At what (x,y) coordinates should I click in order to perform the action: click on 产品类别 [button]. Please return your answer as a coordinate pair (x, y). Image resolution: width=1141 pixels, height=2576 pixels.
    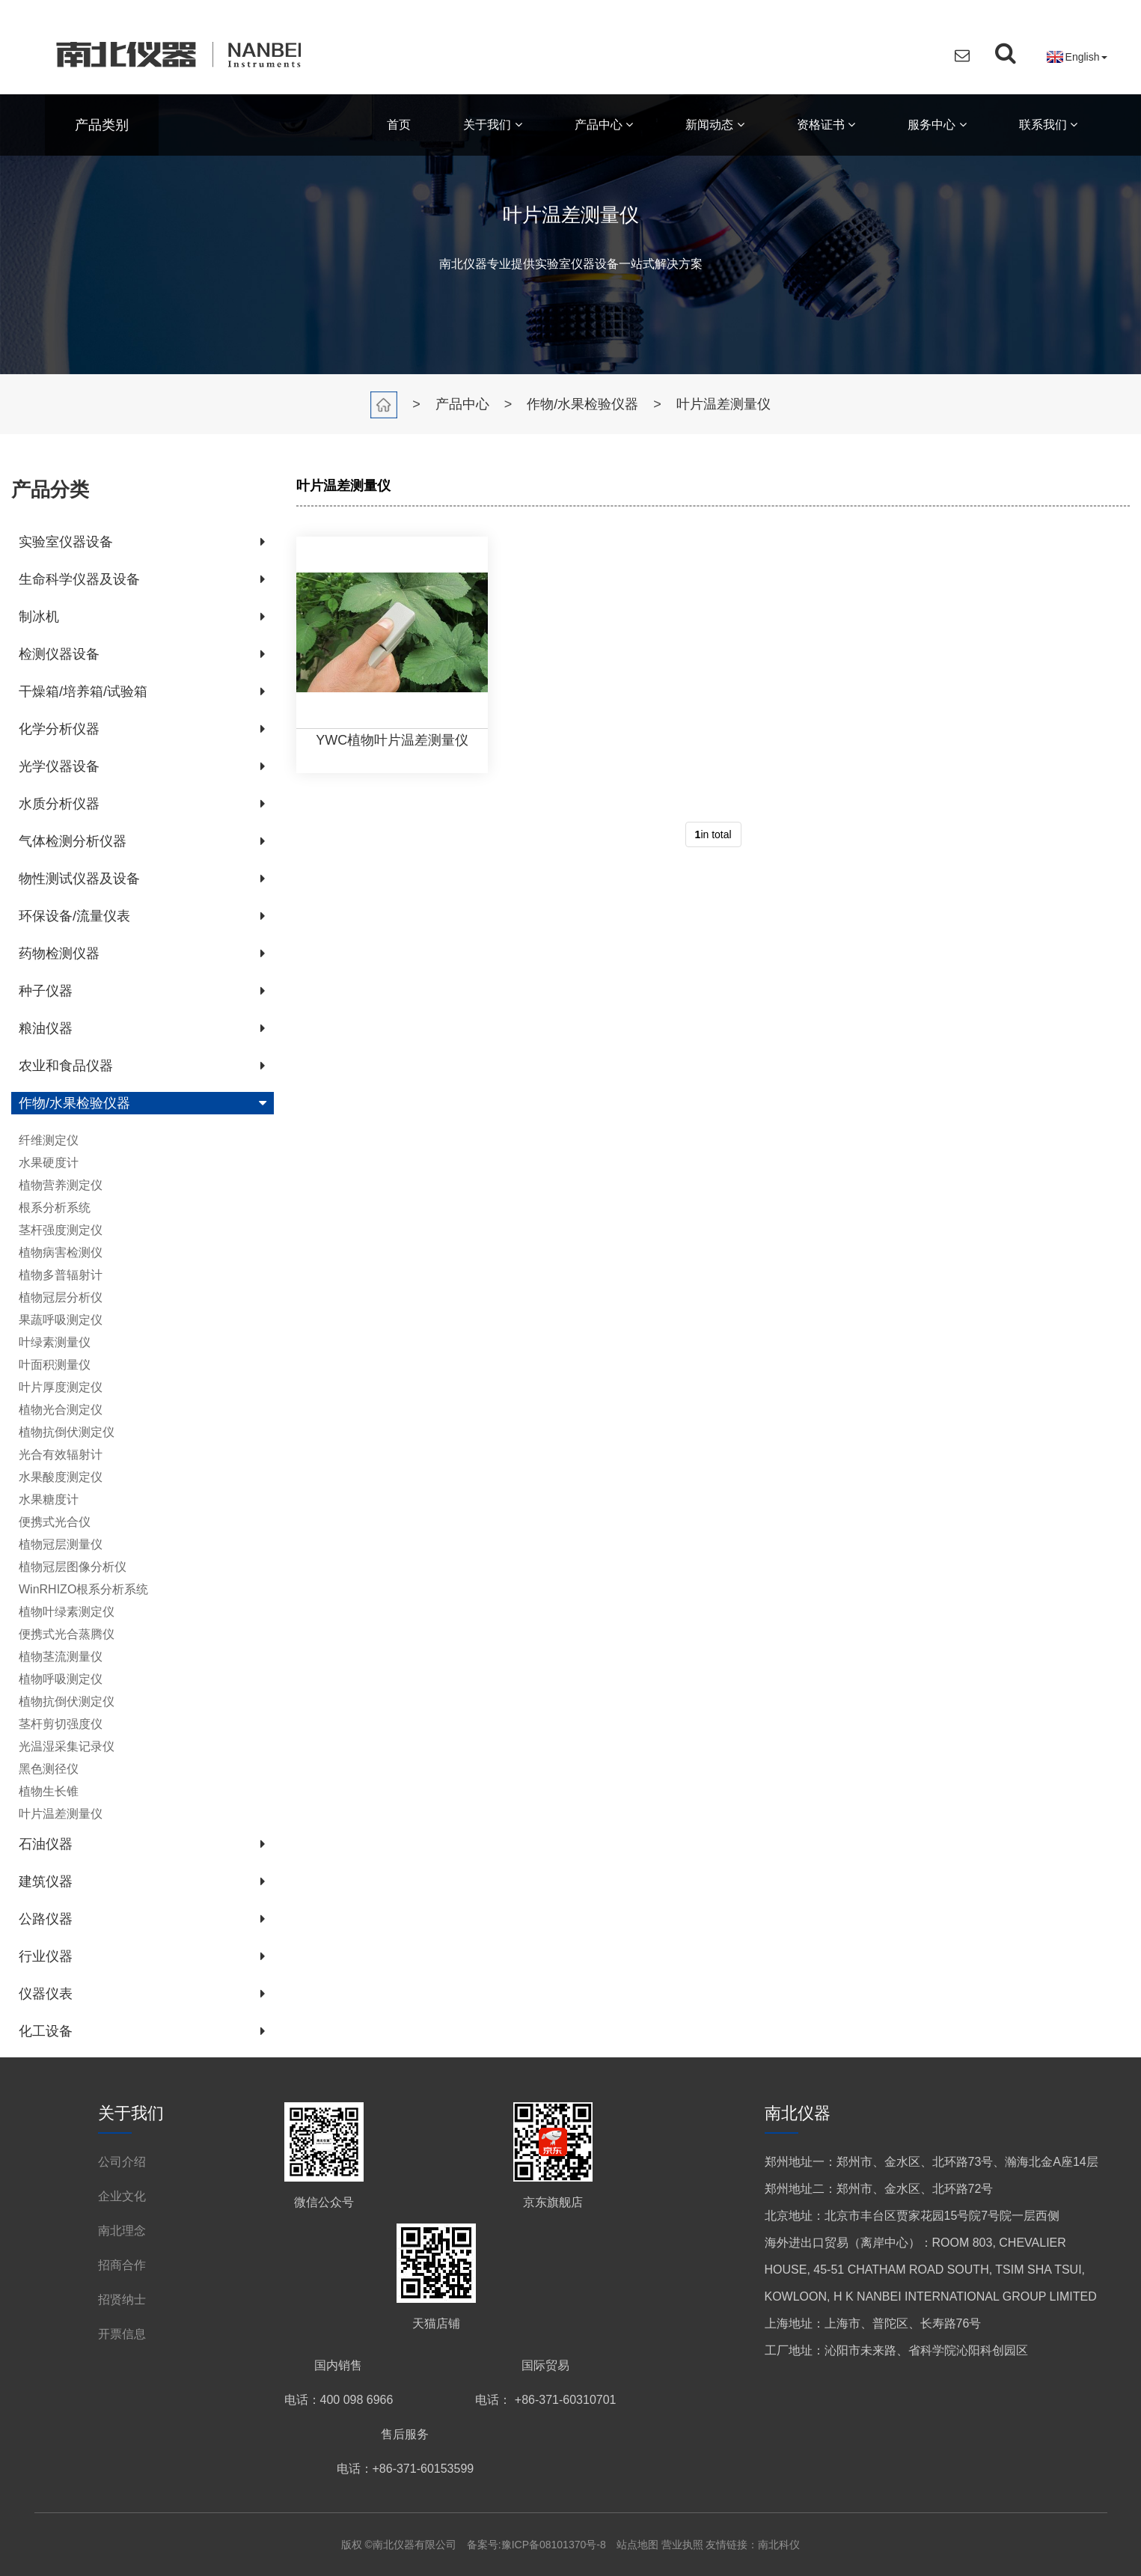
    Looking at the image, I should click on (102, 124).